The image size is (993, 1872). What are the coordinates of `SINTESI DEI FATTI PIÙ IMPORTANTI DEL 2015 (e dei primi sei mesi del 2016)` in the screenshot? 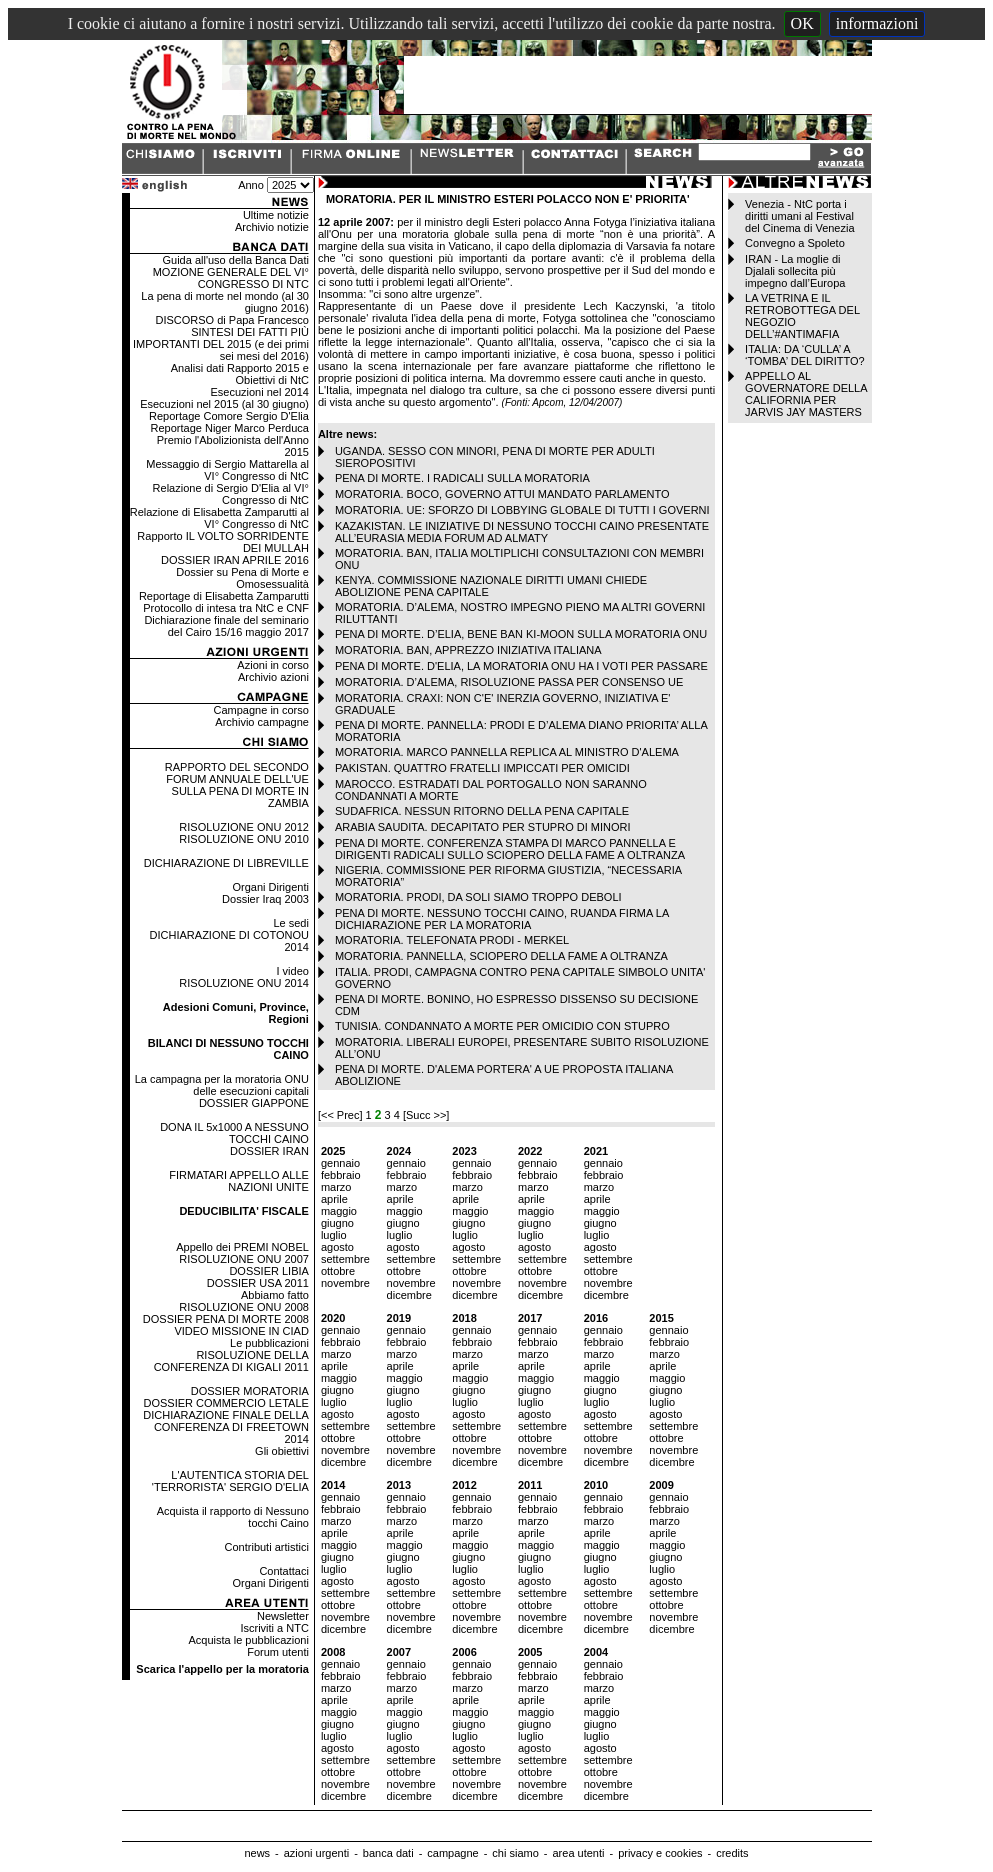 It's located at (221, 344).